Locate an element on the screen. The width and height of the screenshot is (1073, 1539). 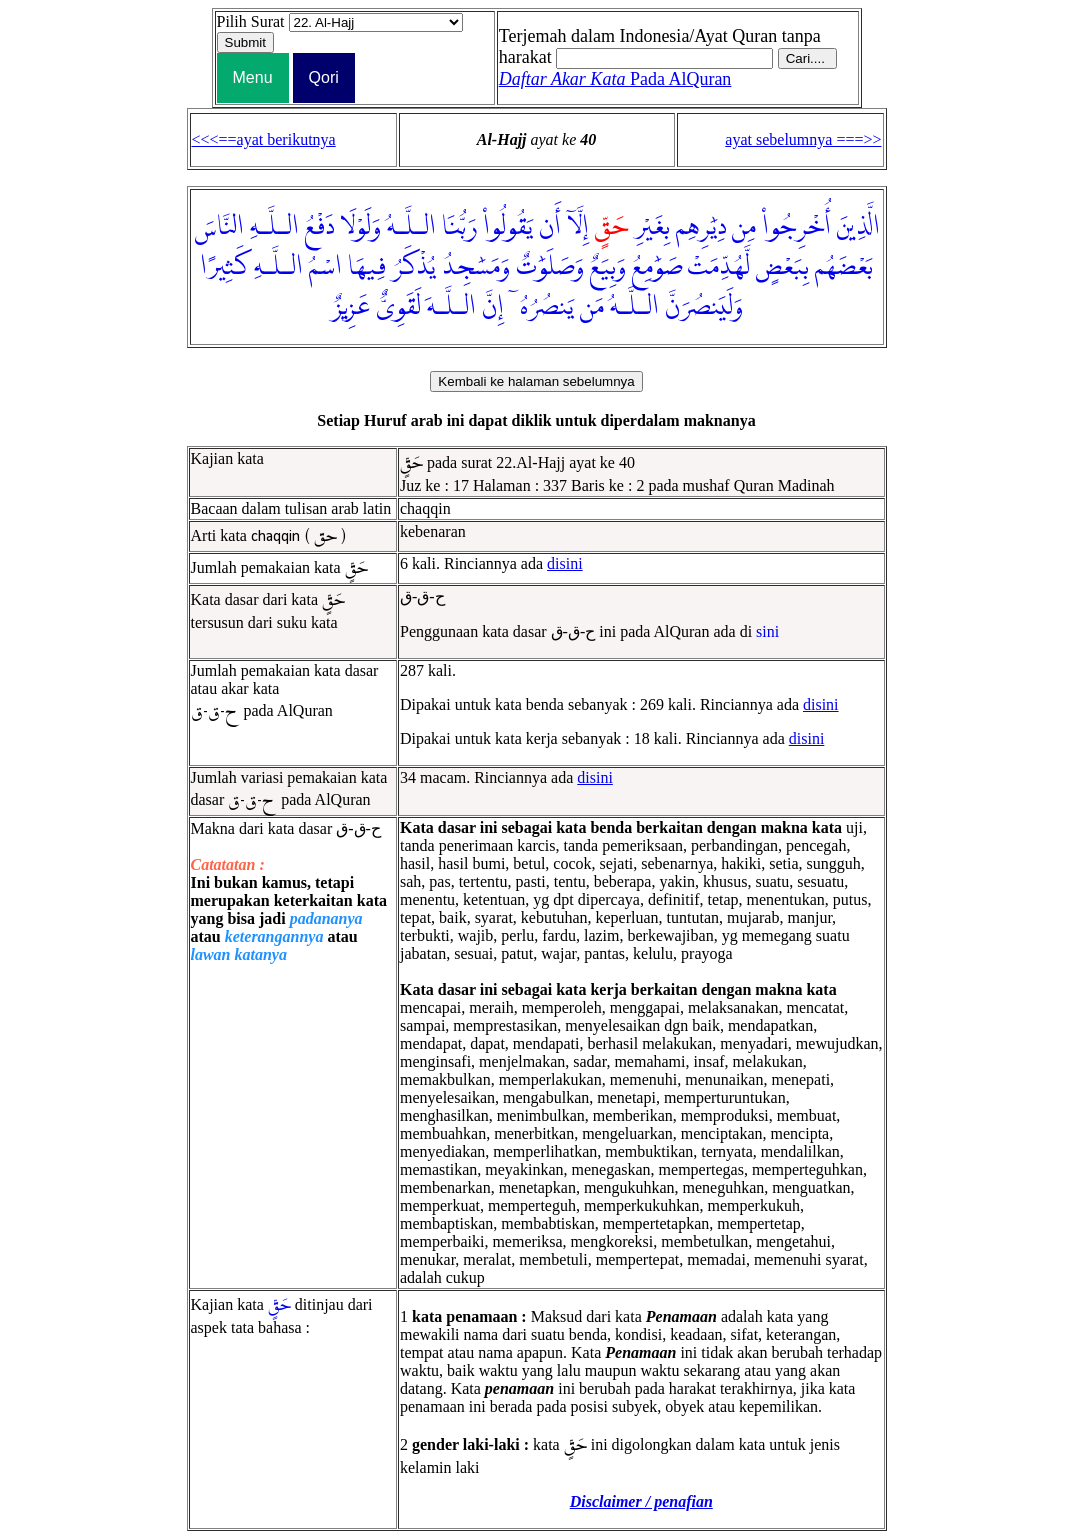
<<<==ayat berikutnya is located at coordinates (264, 139).